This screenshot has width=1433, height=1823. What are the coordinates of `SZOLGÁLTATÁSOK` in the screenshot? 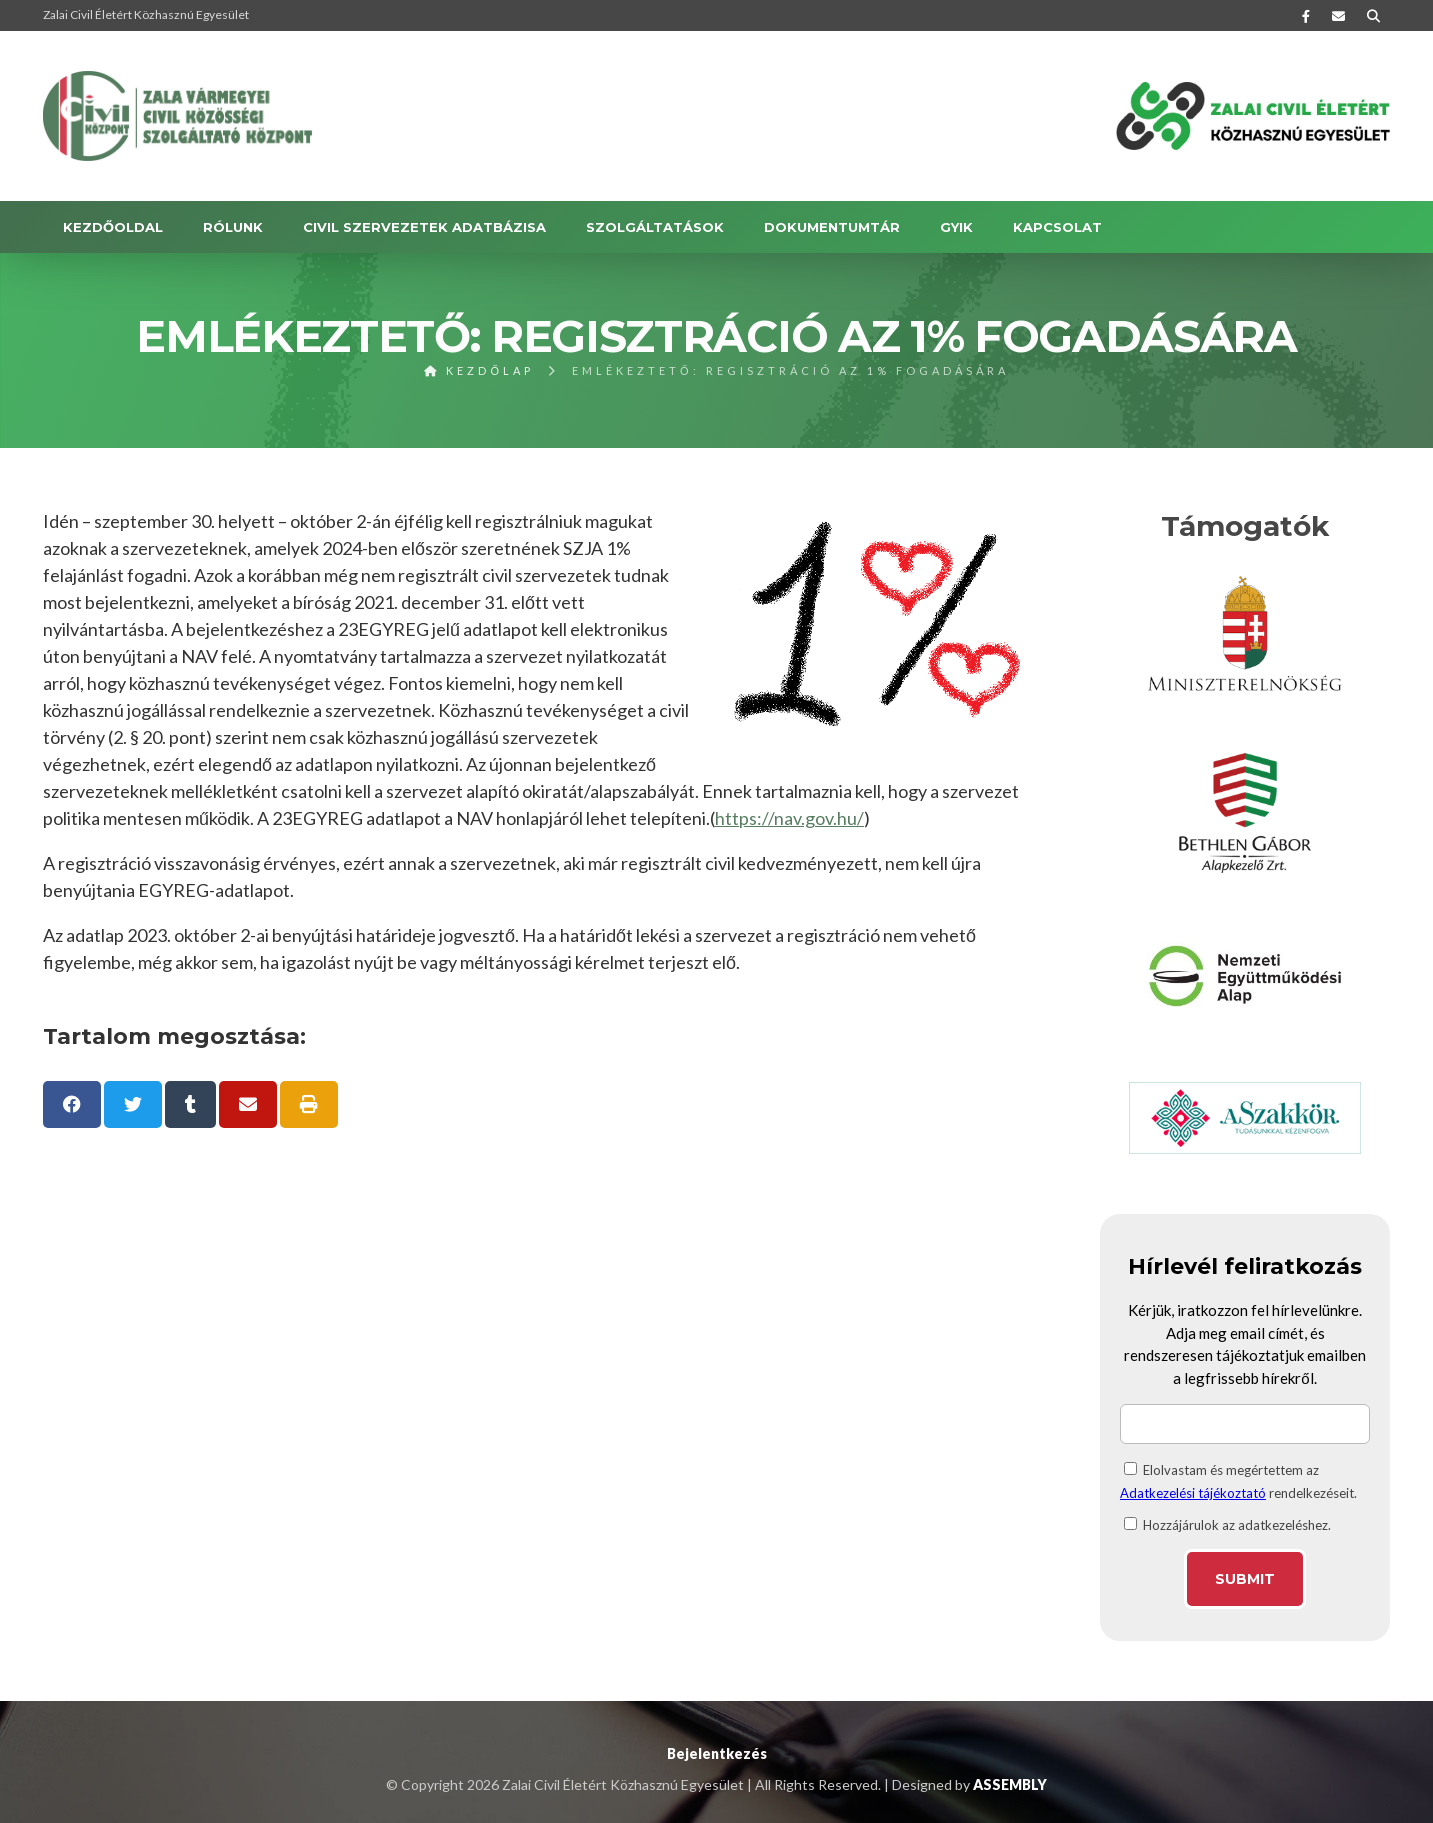 It's located at (655, 227).